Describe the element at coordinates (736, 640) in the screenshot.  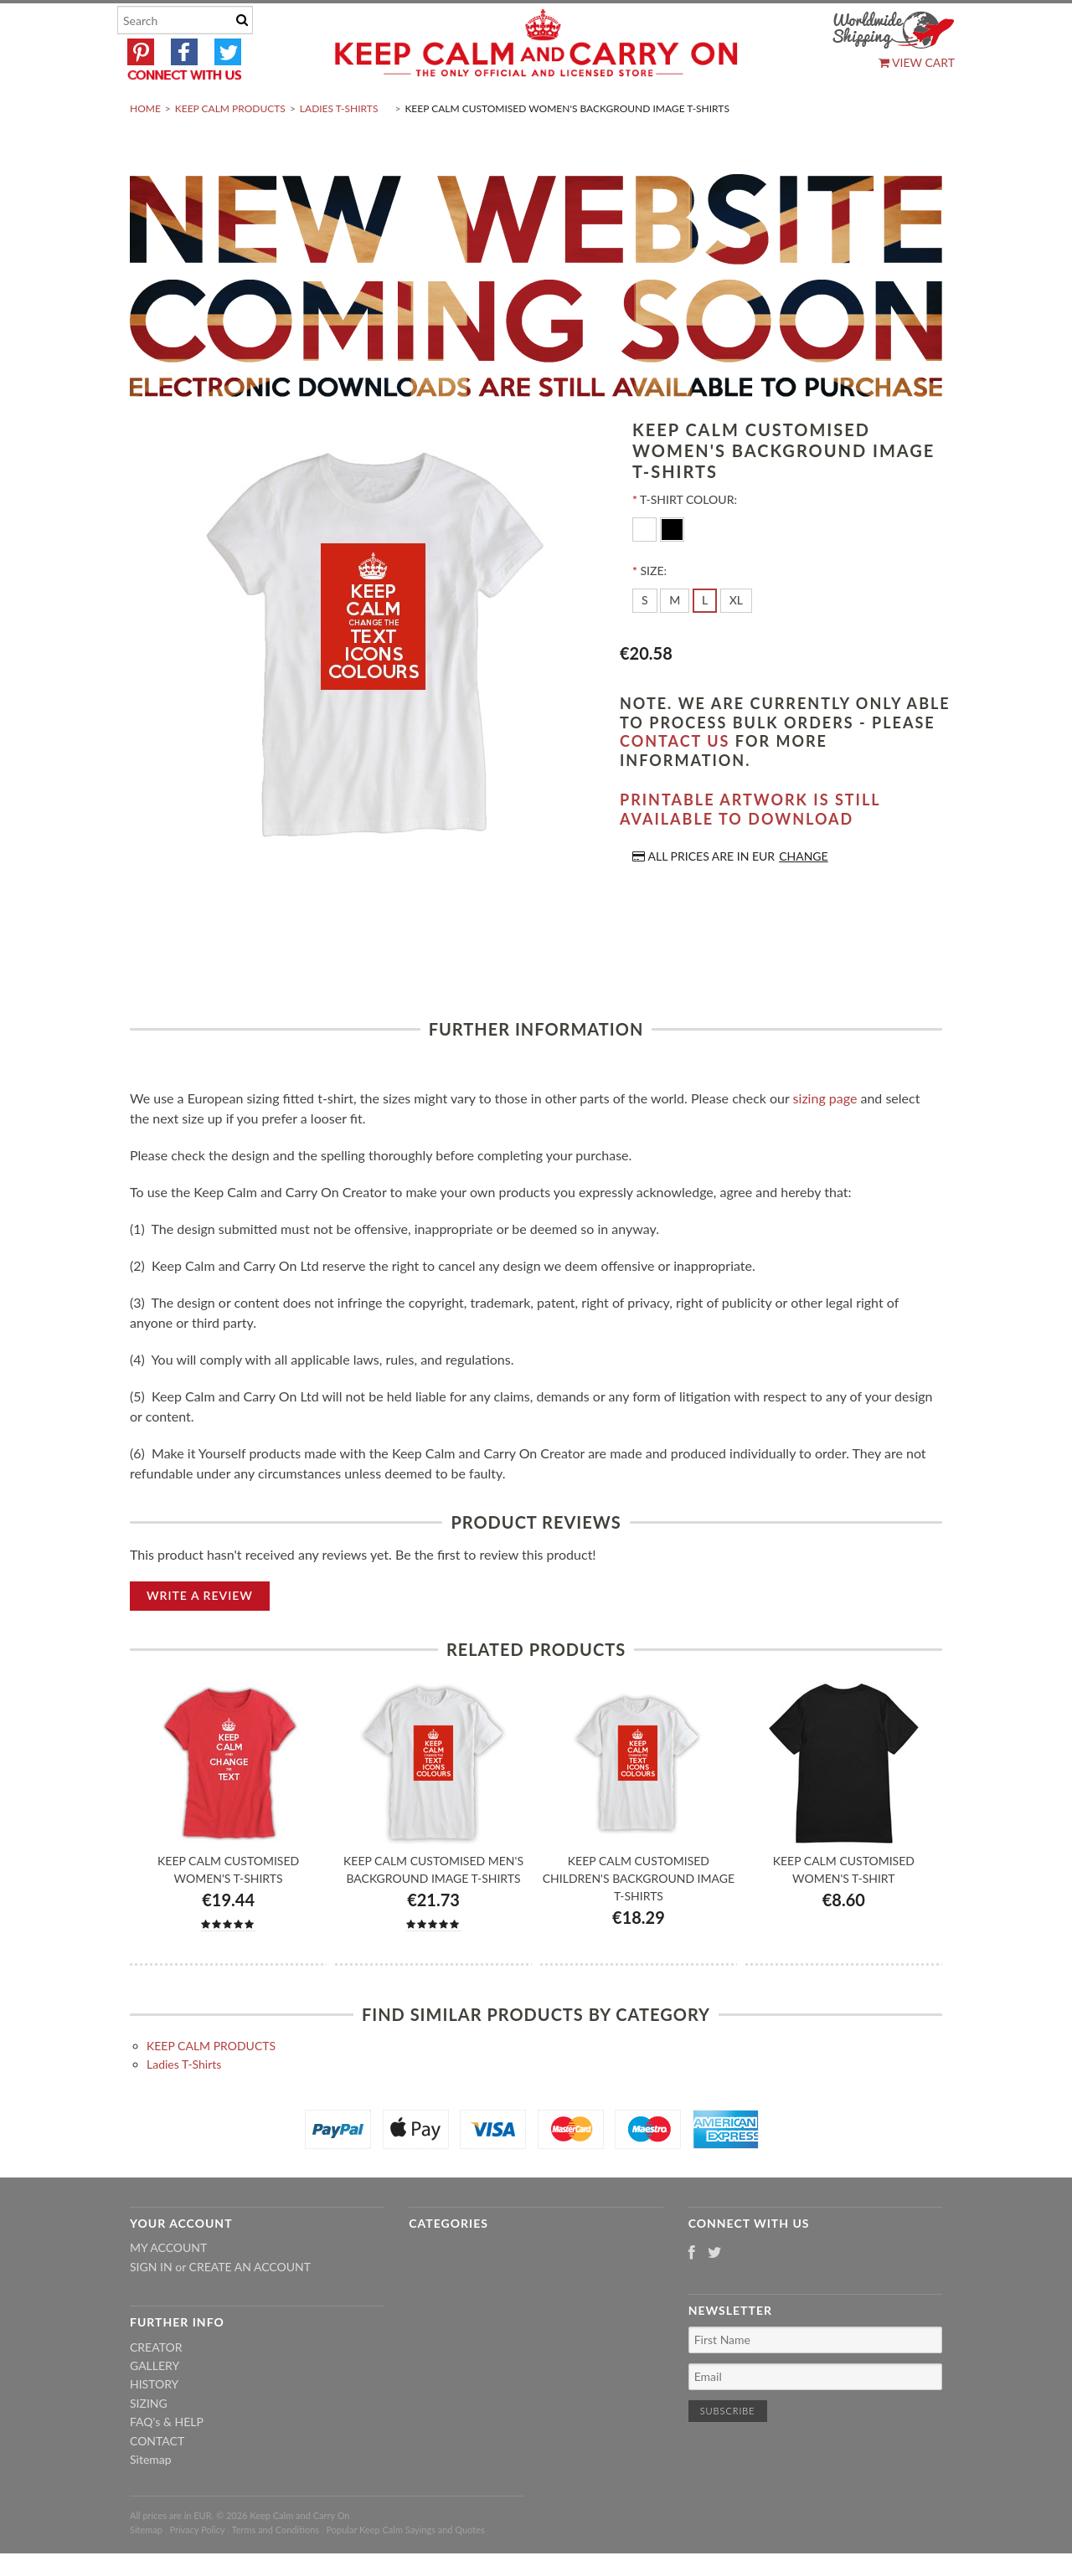
I see `[XL]` at that location.